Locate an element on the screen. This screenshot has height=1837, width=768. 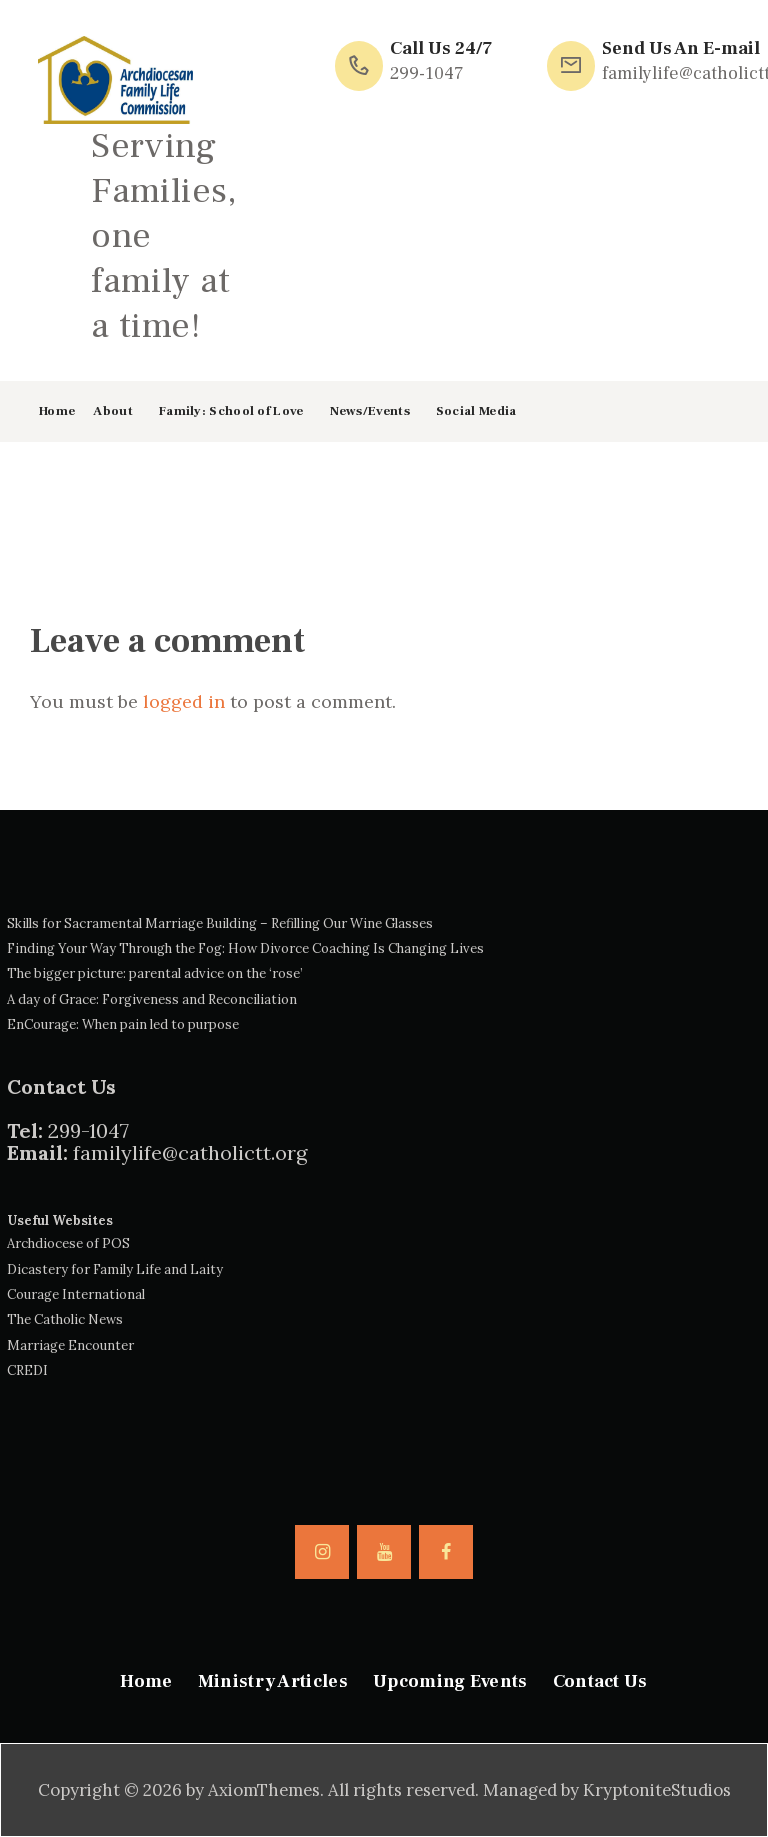
The Catholic News is located at coordinates (65, 1319).